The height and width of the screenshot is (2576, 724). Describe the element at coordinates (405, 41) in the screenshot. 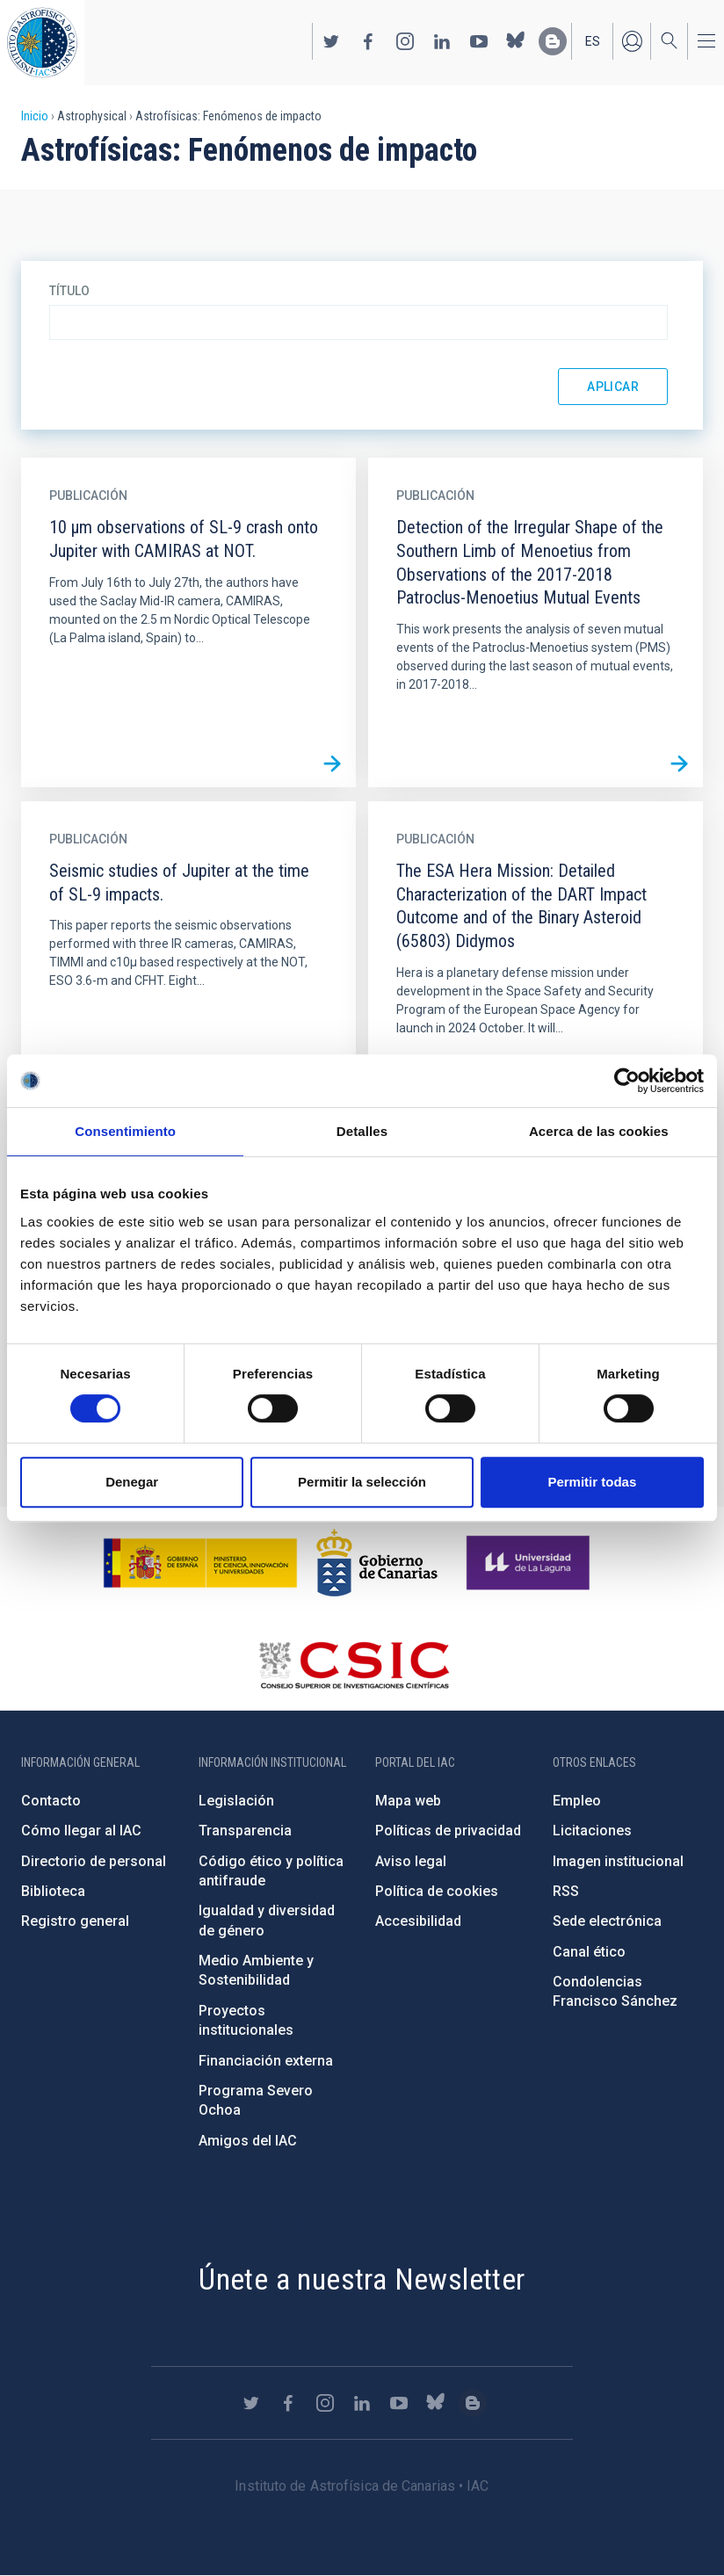

I see `https://www.instagram.com/iac_astrofisica/` at that location.